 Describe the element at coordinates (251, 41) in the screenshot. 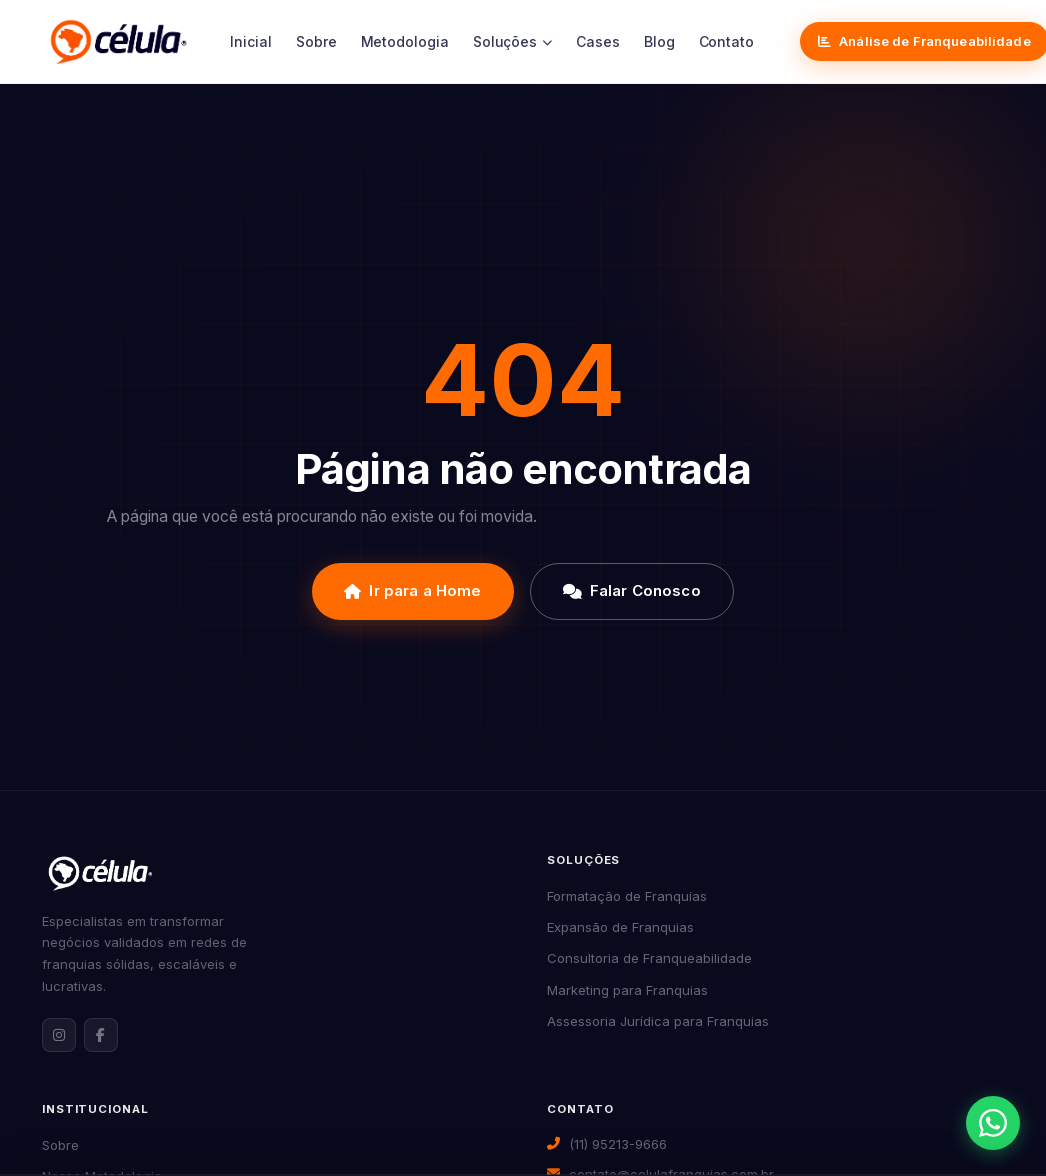

I see `Inicial [menuitem]` at that location.